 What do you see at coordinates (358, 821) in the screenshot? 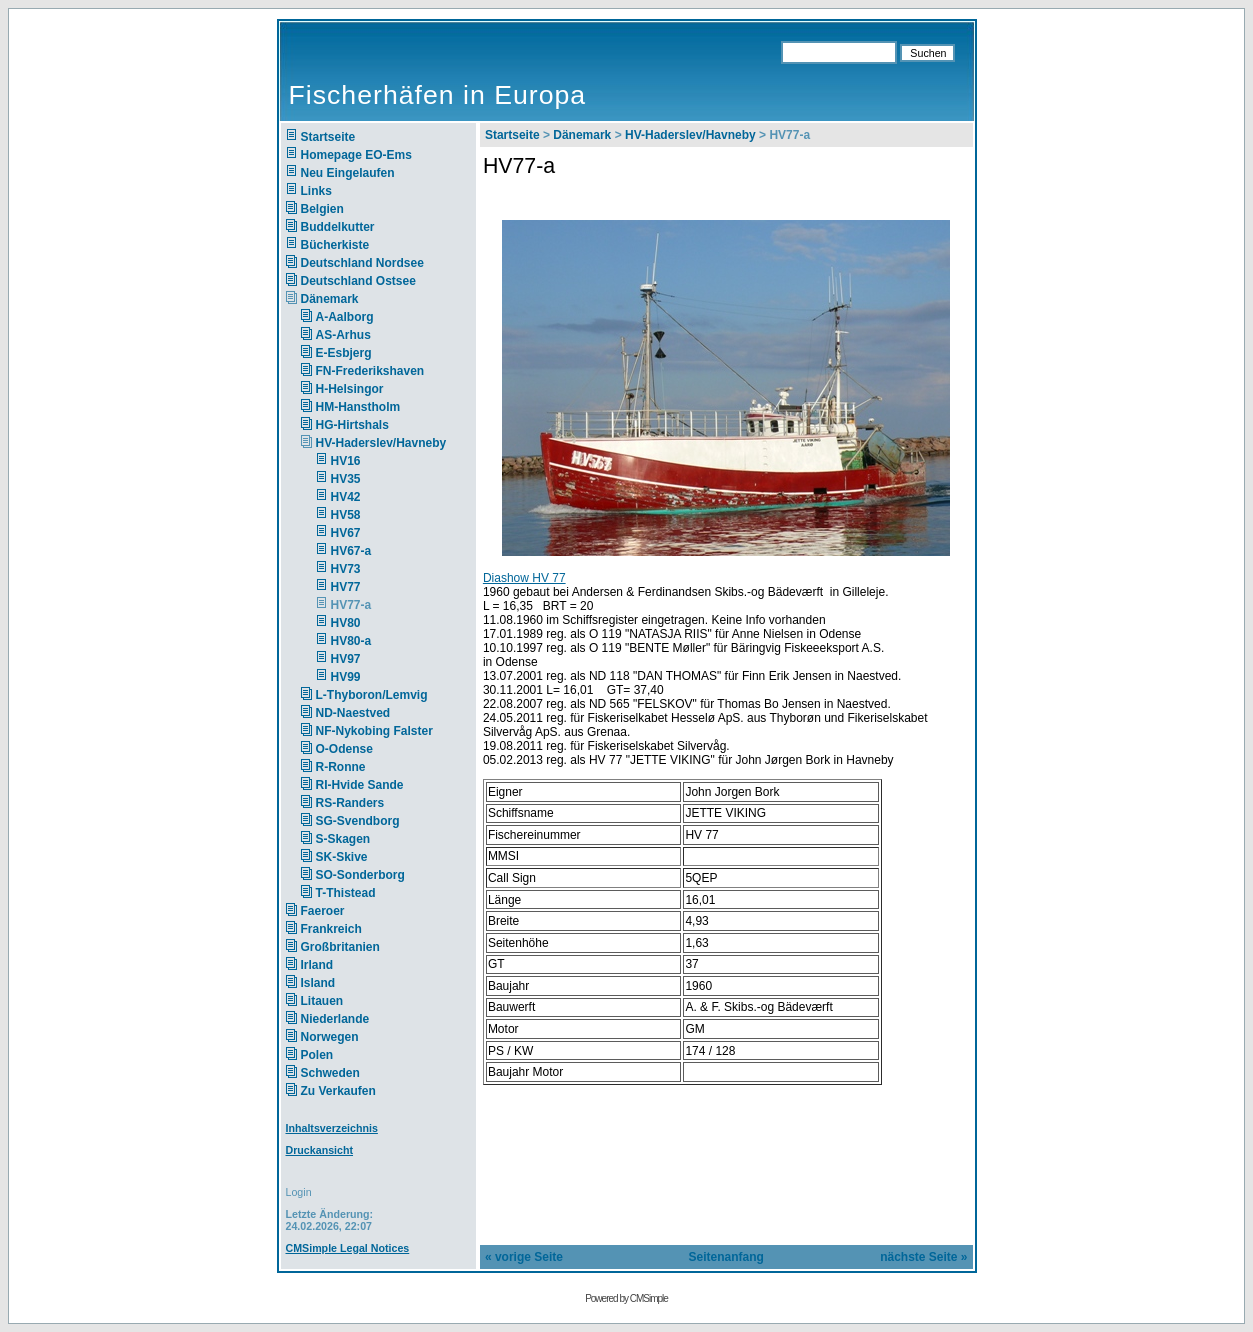
I see `SG-Svendborg` at bounding box center [358, 821].